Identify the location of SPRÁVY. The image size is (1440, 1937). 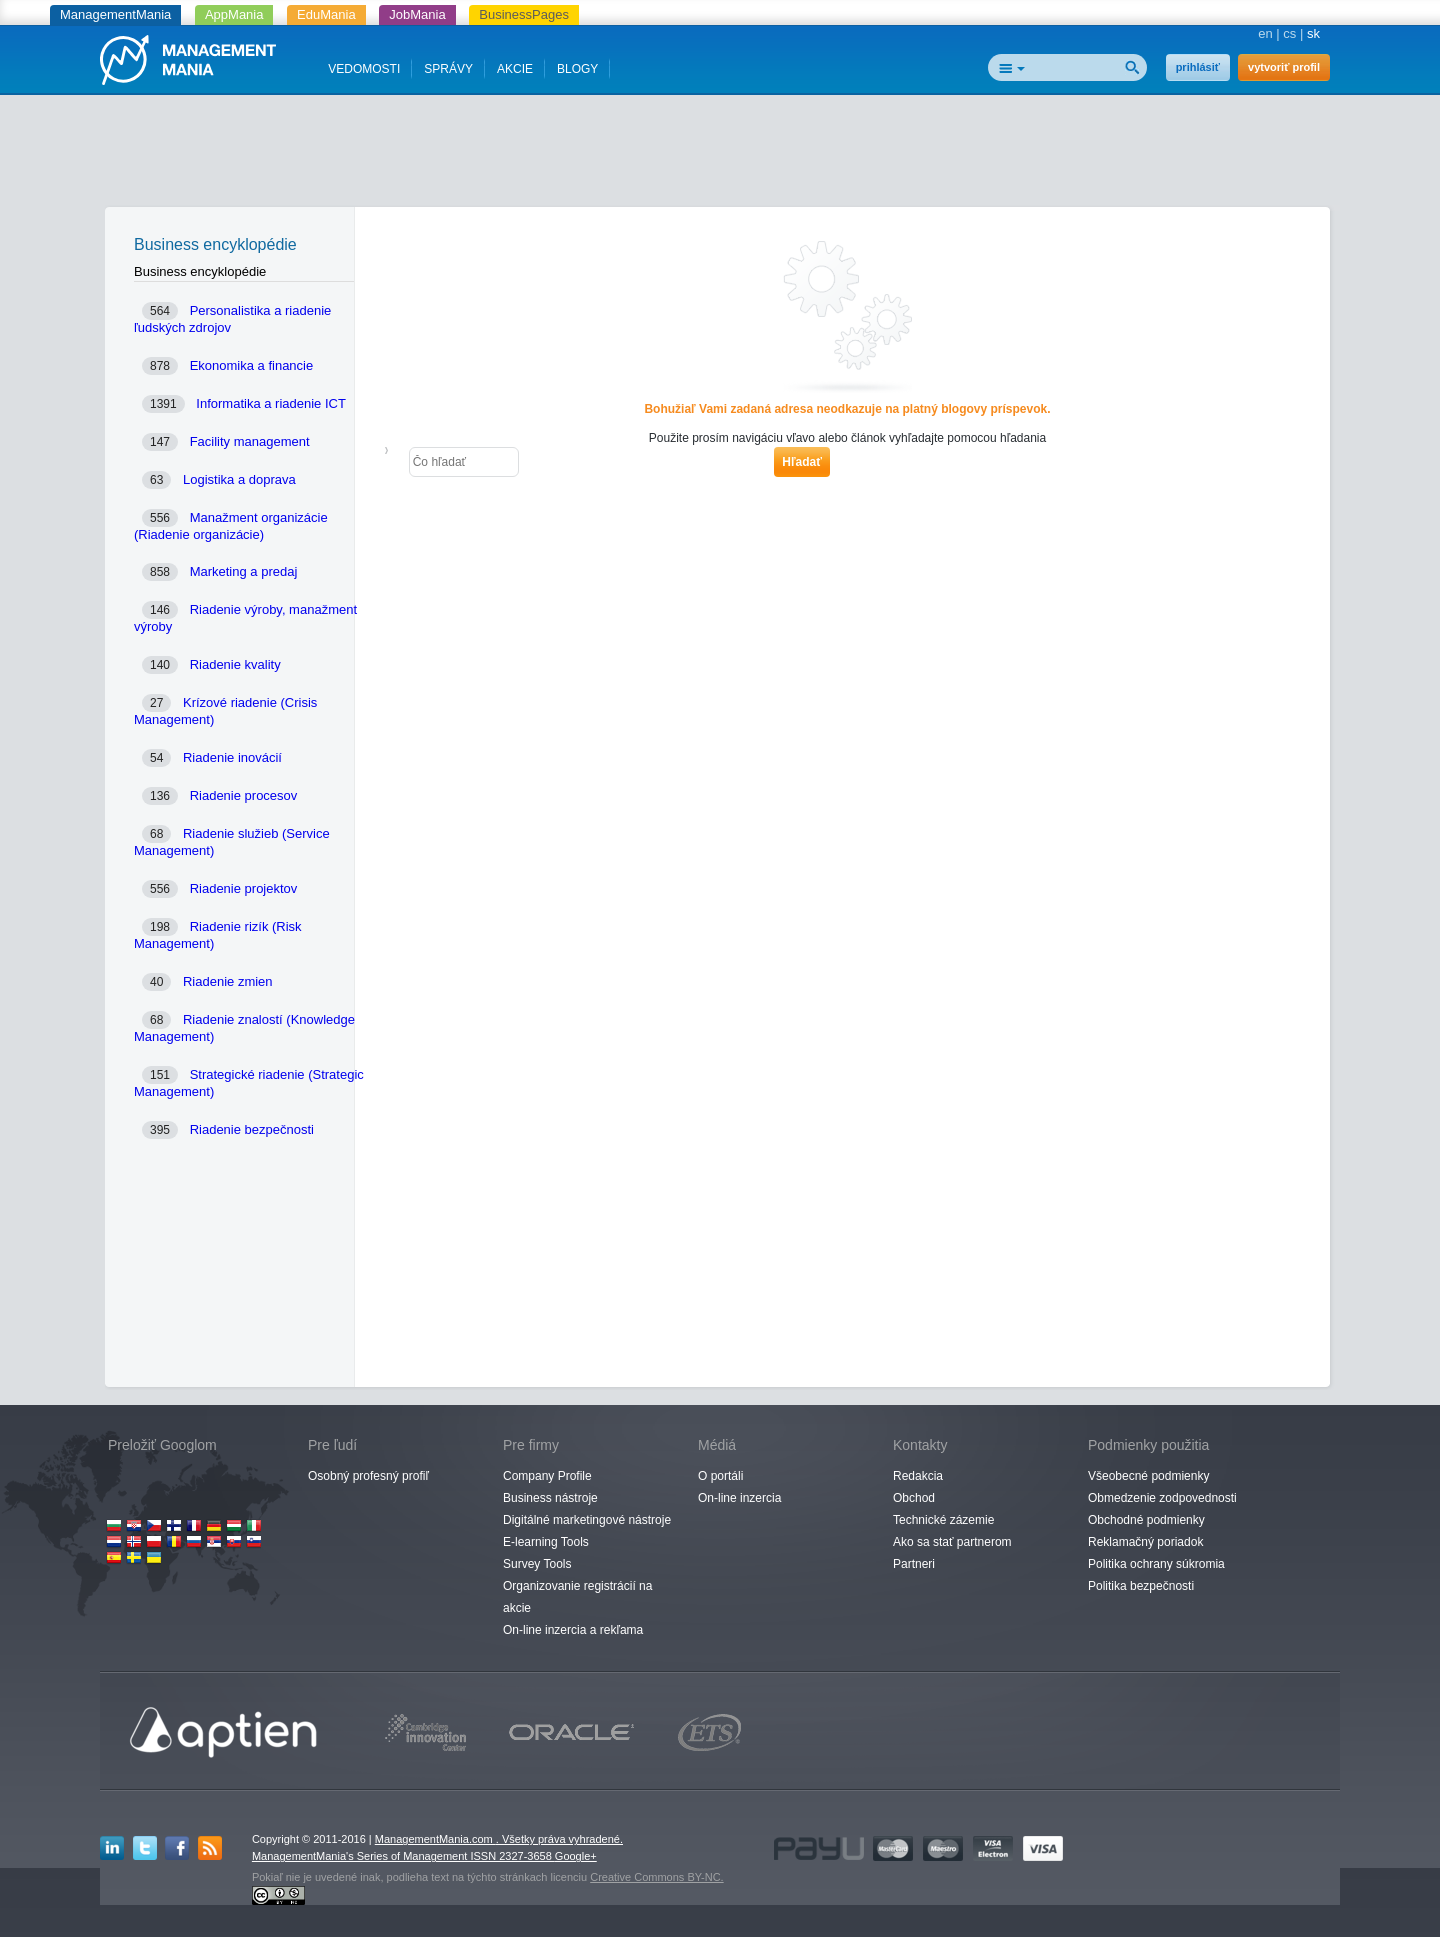
(448, 69).